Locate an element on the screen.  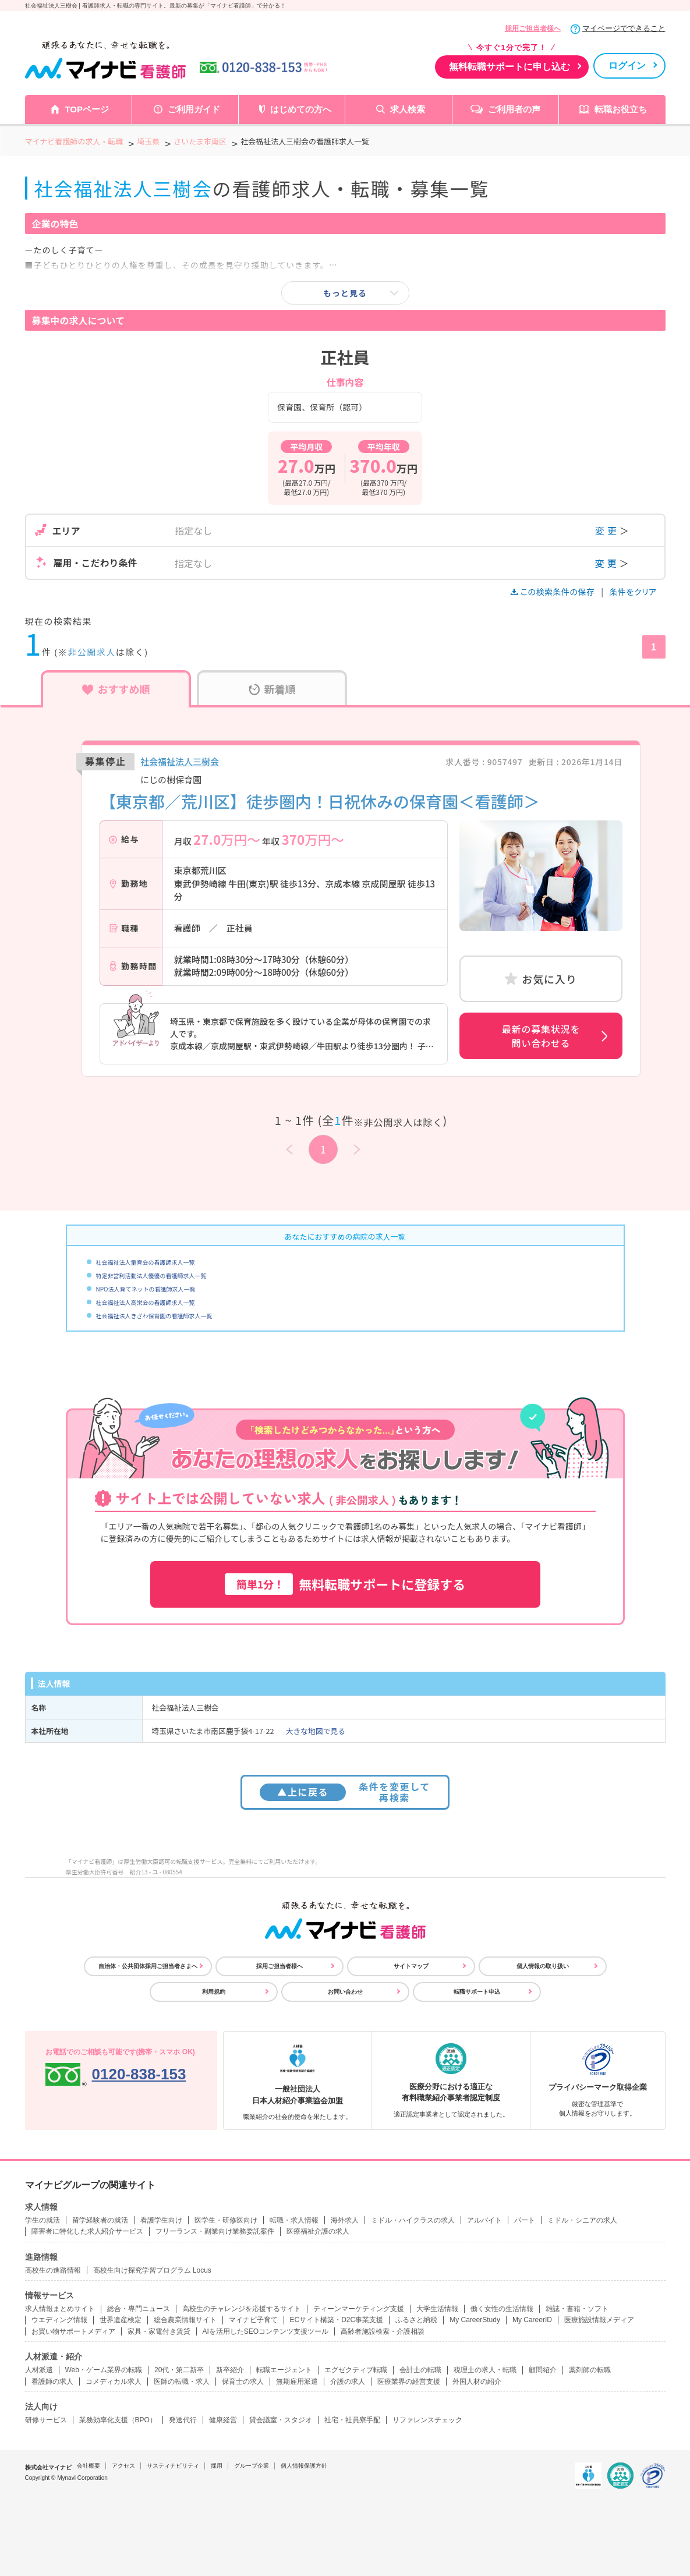
ふるさと納税 is located at coordinates (416, 2320).